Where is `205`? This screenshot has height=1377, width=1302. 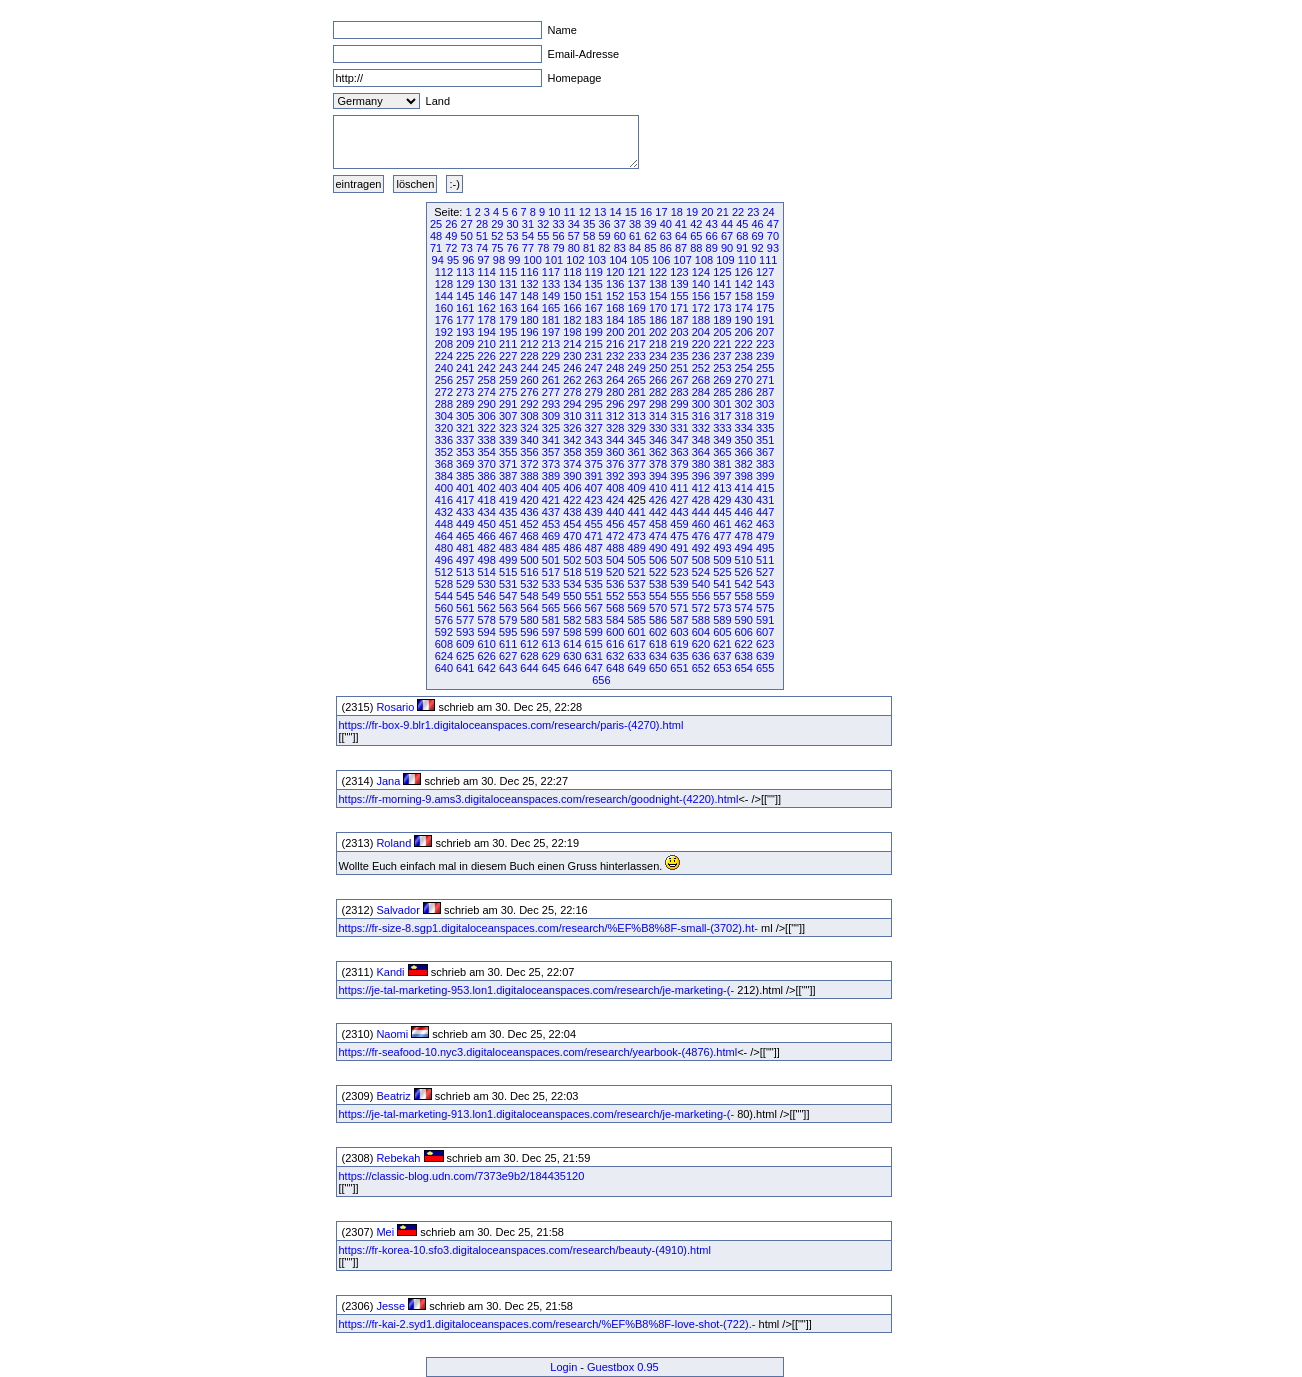 205 is located at coordinates (722, 332).